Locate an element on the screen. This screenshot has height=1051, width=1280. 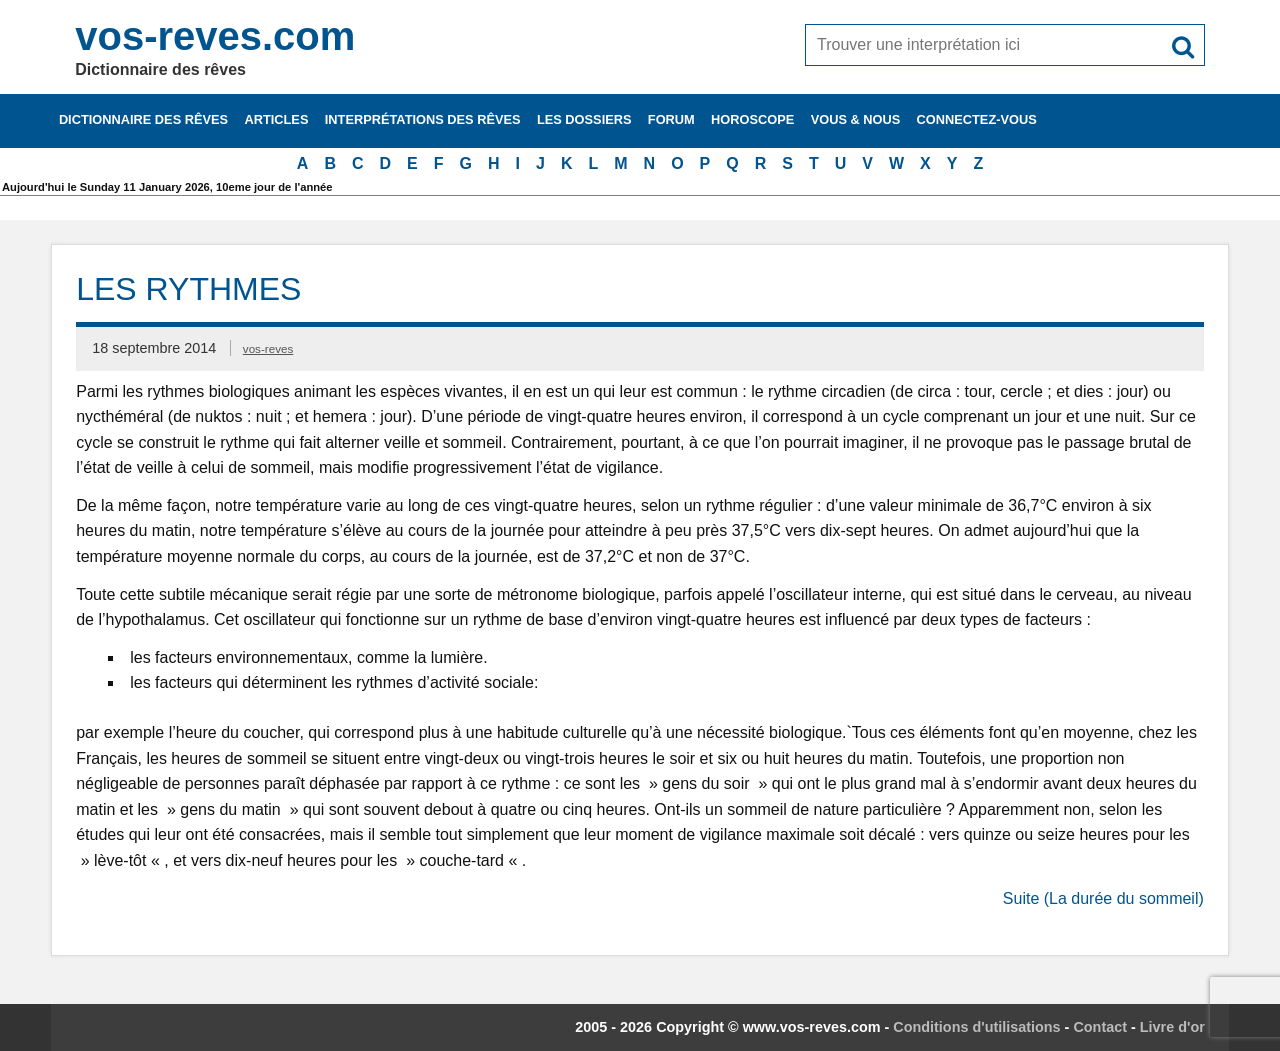
Conditions d'utilisations is located at coordinates (976, 1027).